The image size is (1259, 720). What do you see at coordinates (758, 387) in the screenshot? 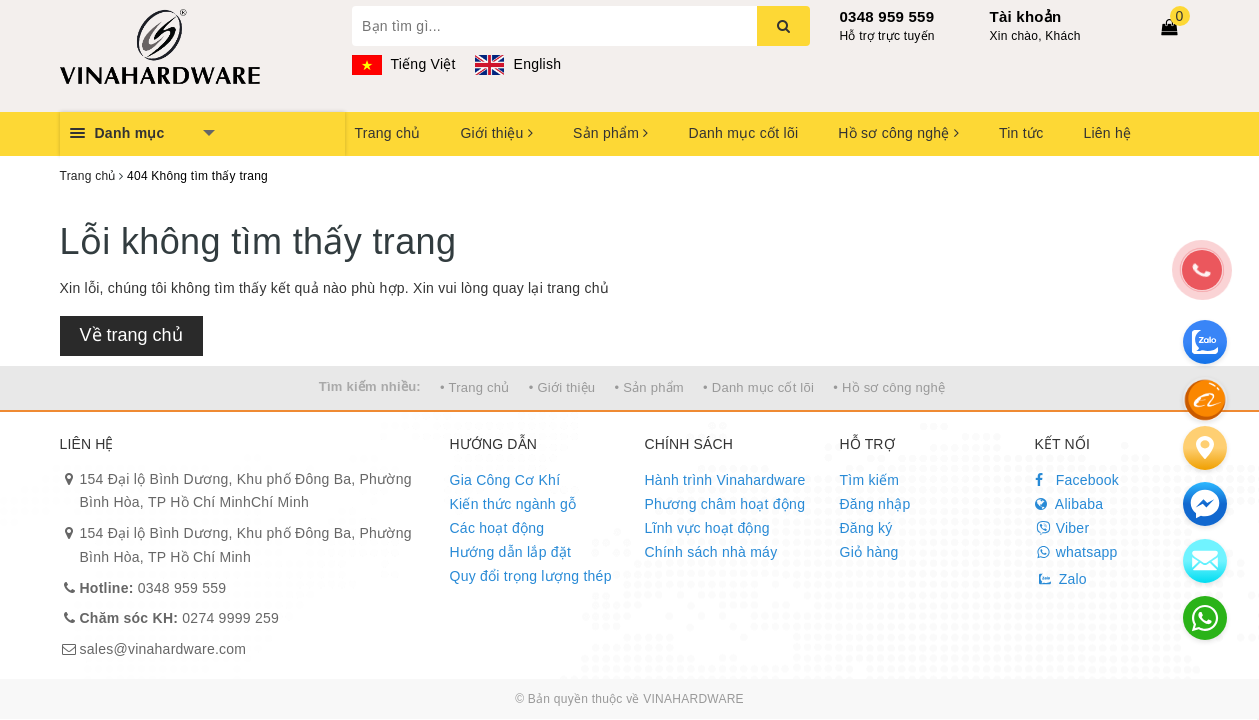
I see `• Danh mục cốt lõi` at bounding box center [758, 387].